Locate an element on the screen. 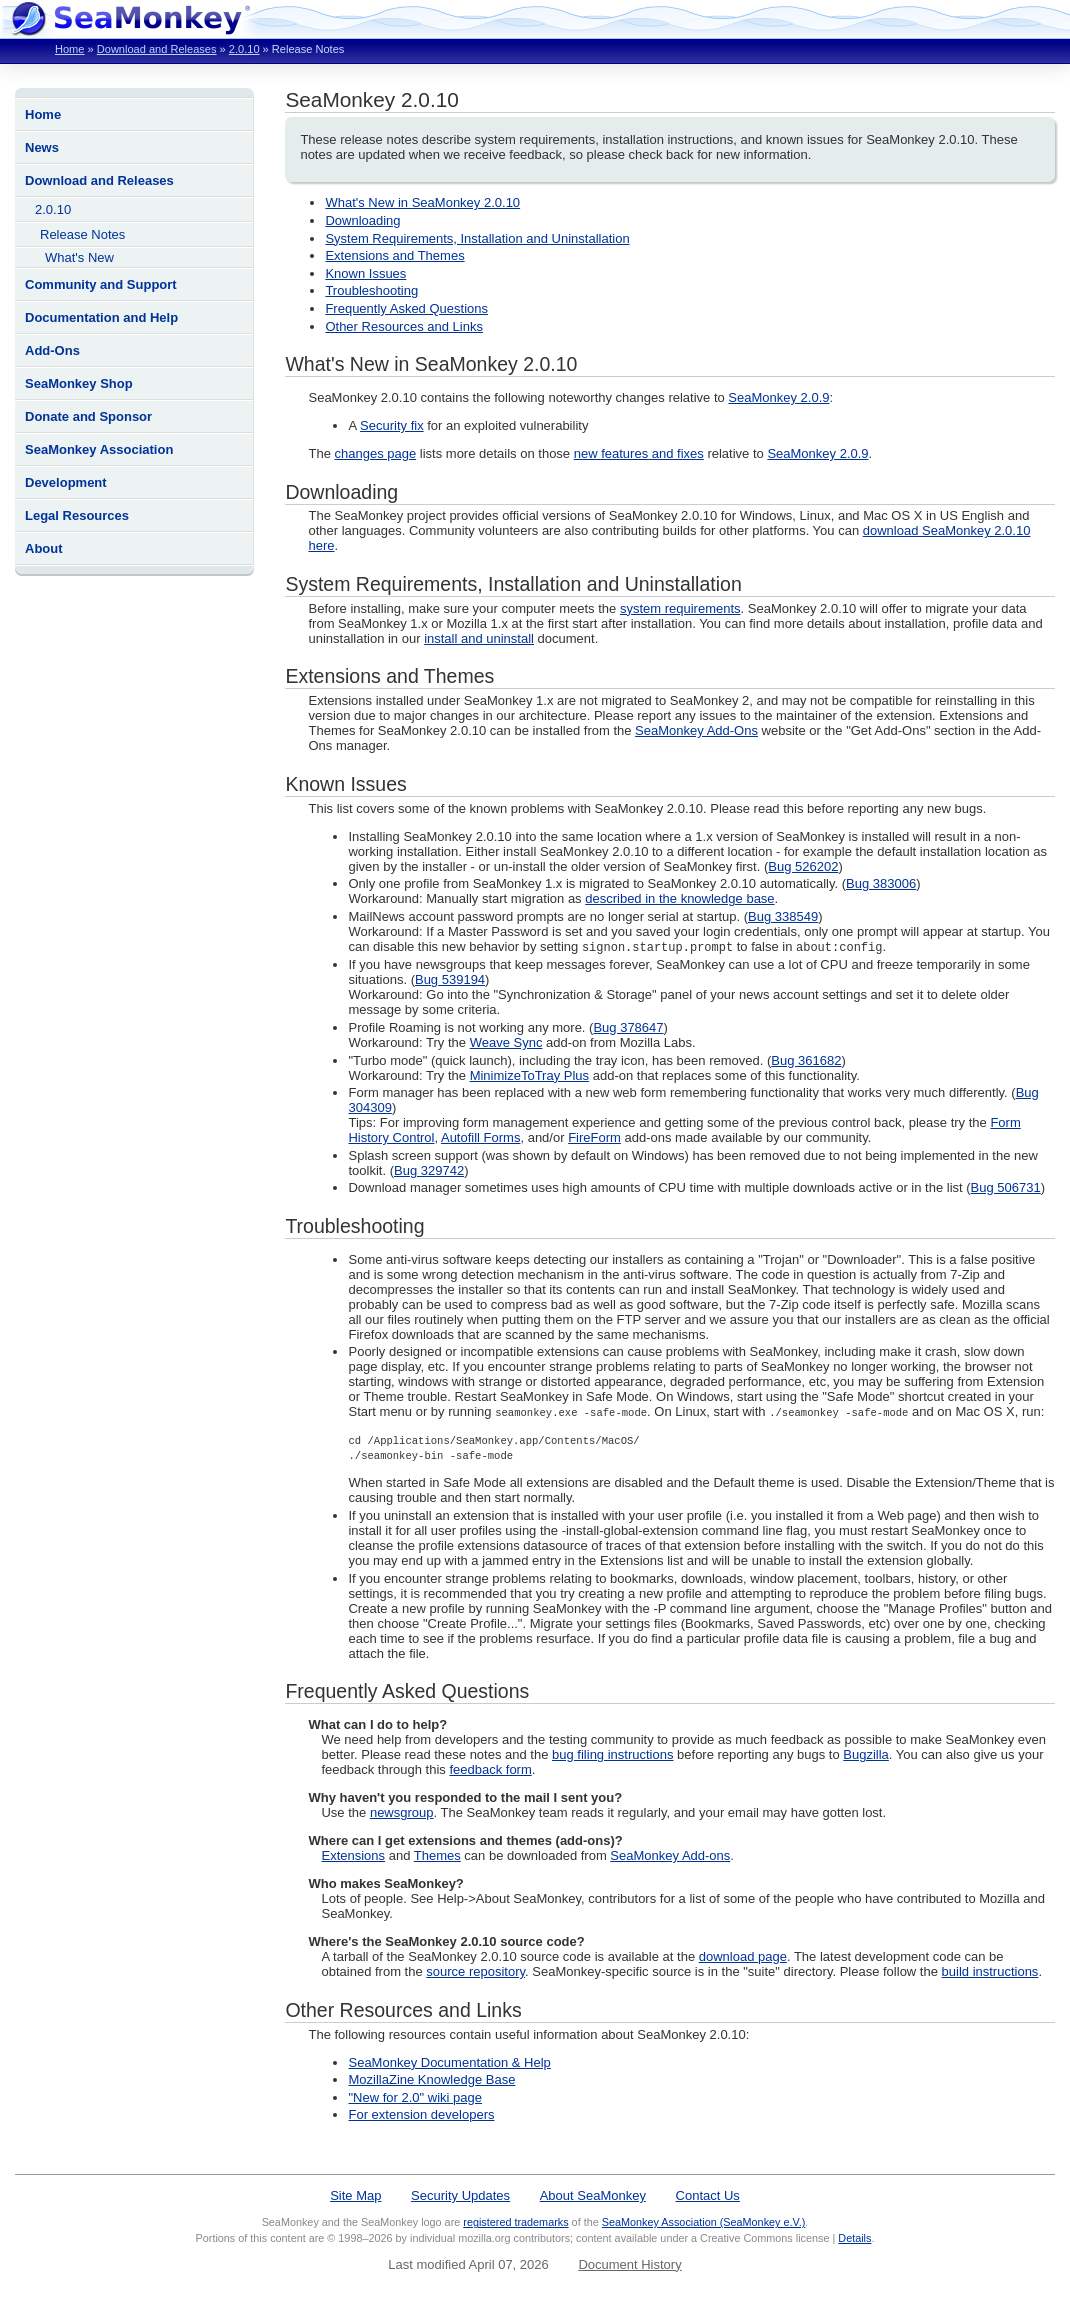 The image size is (1070, 2312). Community and Support is located at coordinates (101, 284).